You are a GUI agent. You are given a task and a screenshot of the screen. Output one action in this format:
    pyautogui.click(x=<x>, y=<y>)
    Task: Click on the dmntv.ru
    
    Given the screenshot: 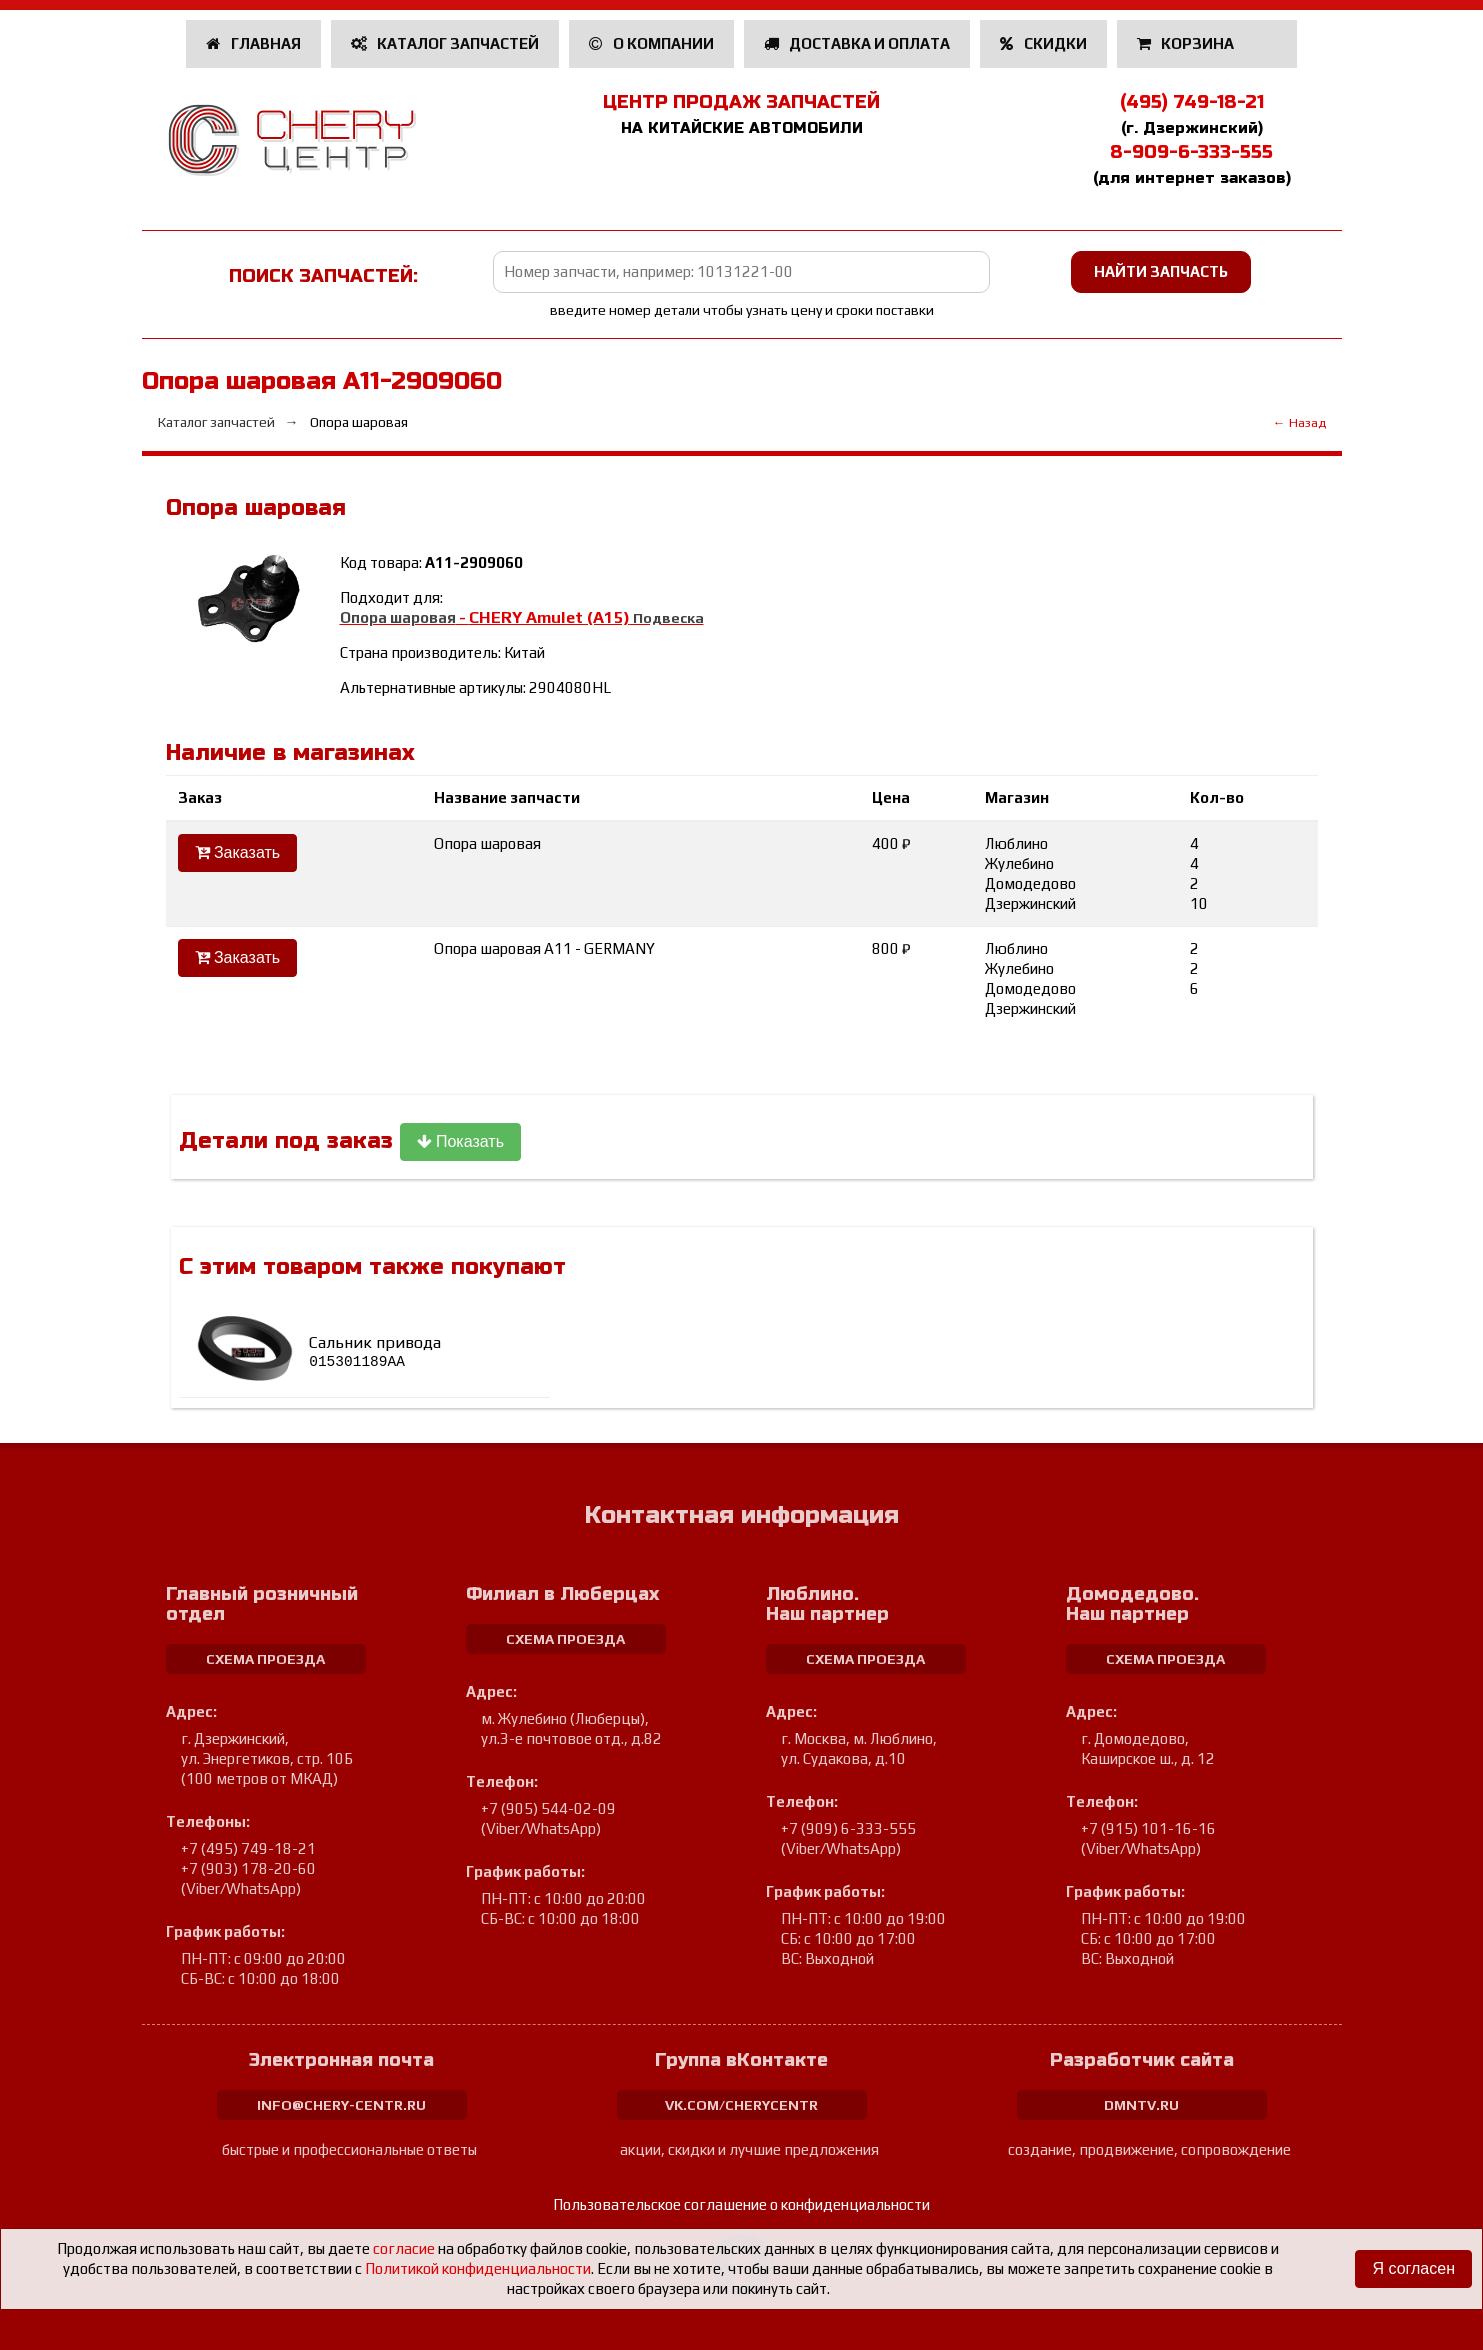 What is the action you would take?
    pyautogui.click(x=1141, y=2105)
    